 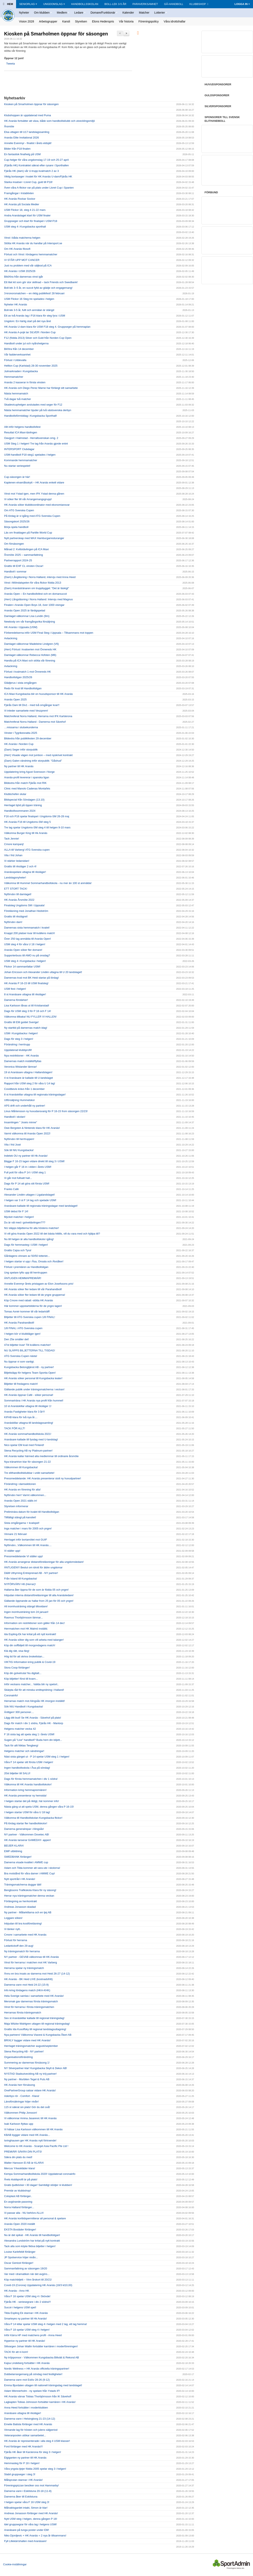 What do you see at coordinates (32, 1127) in the screenshot?
I see `Owe Bergsten & Nintendo klara för HK Aranäs!` at bounding box center [32, 1127].